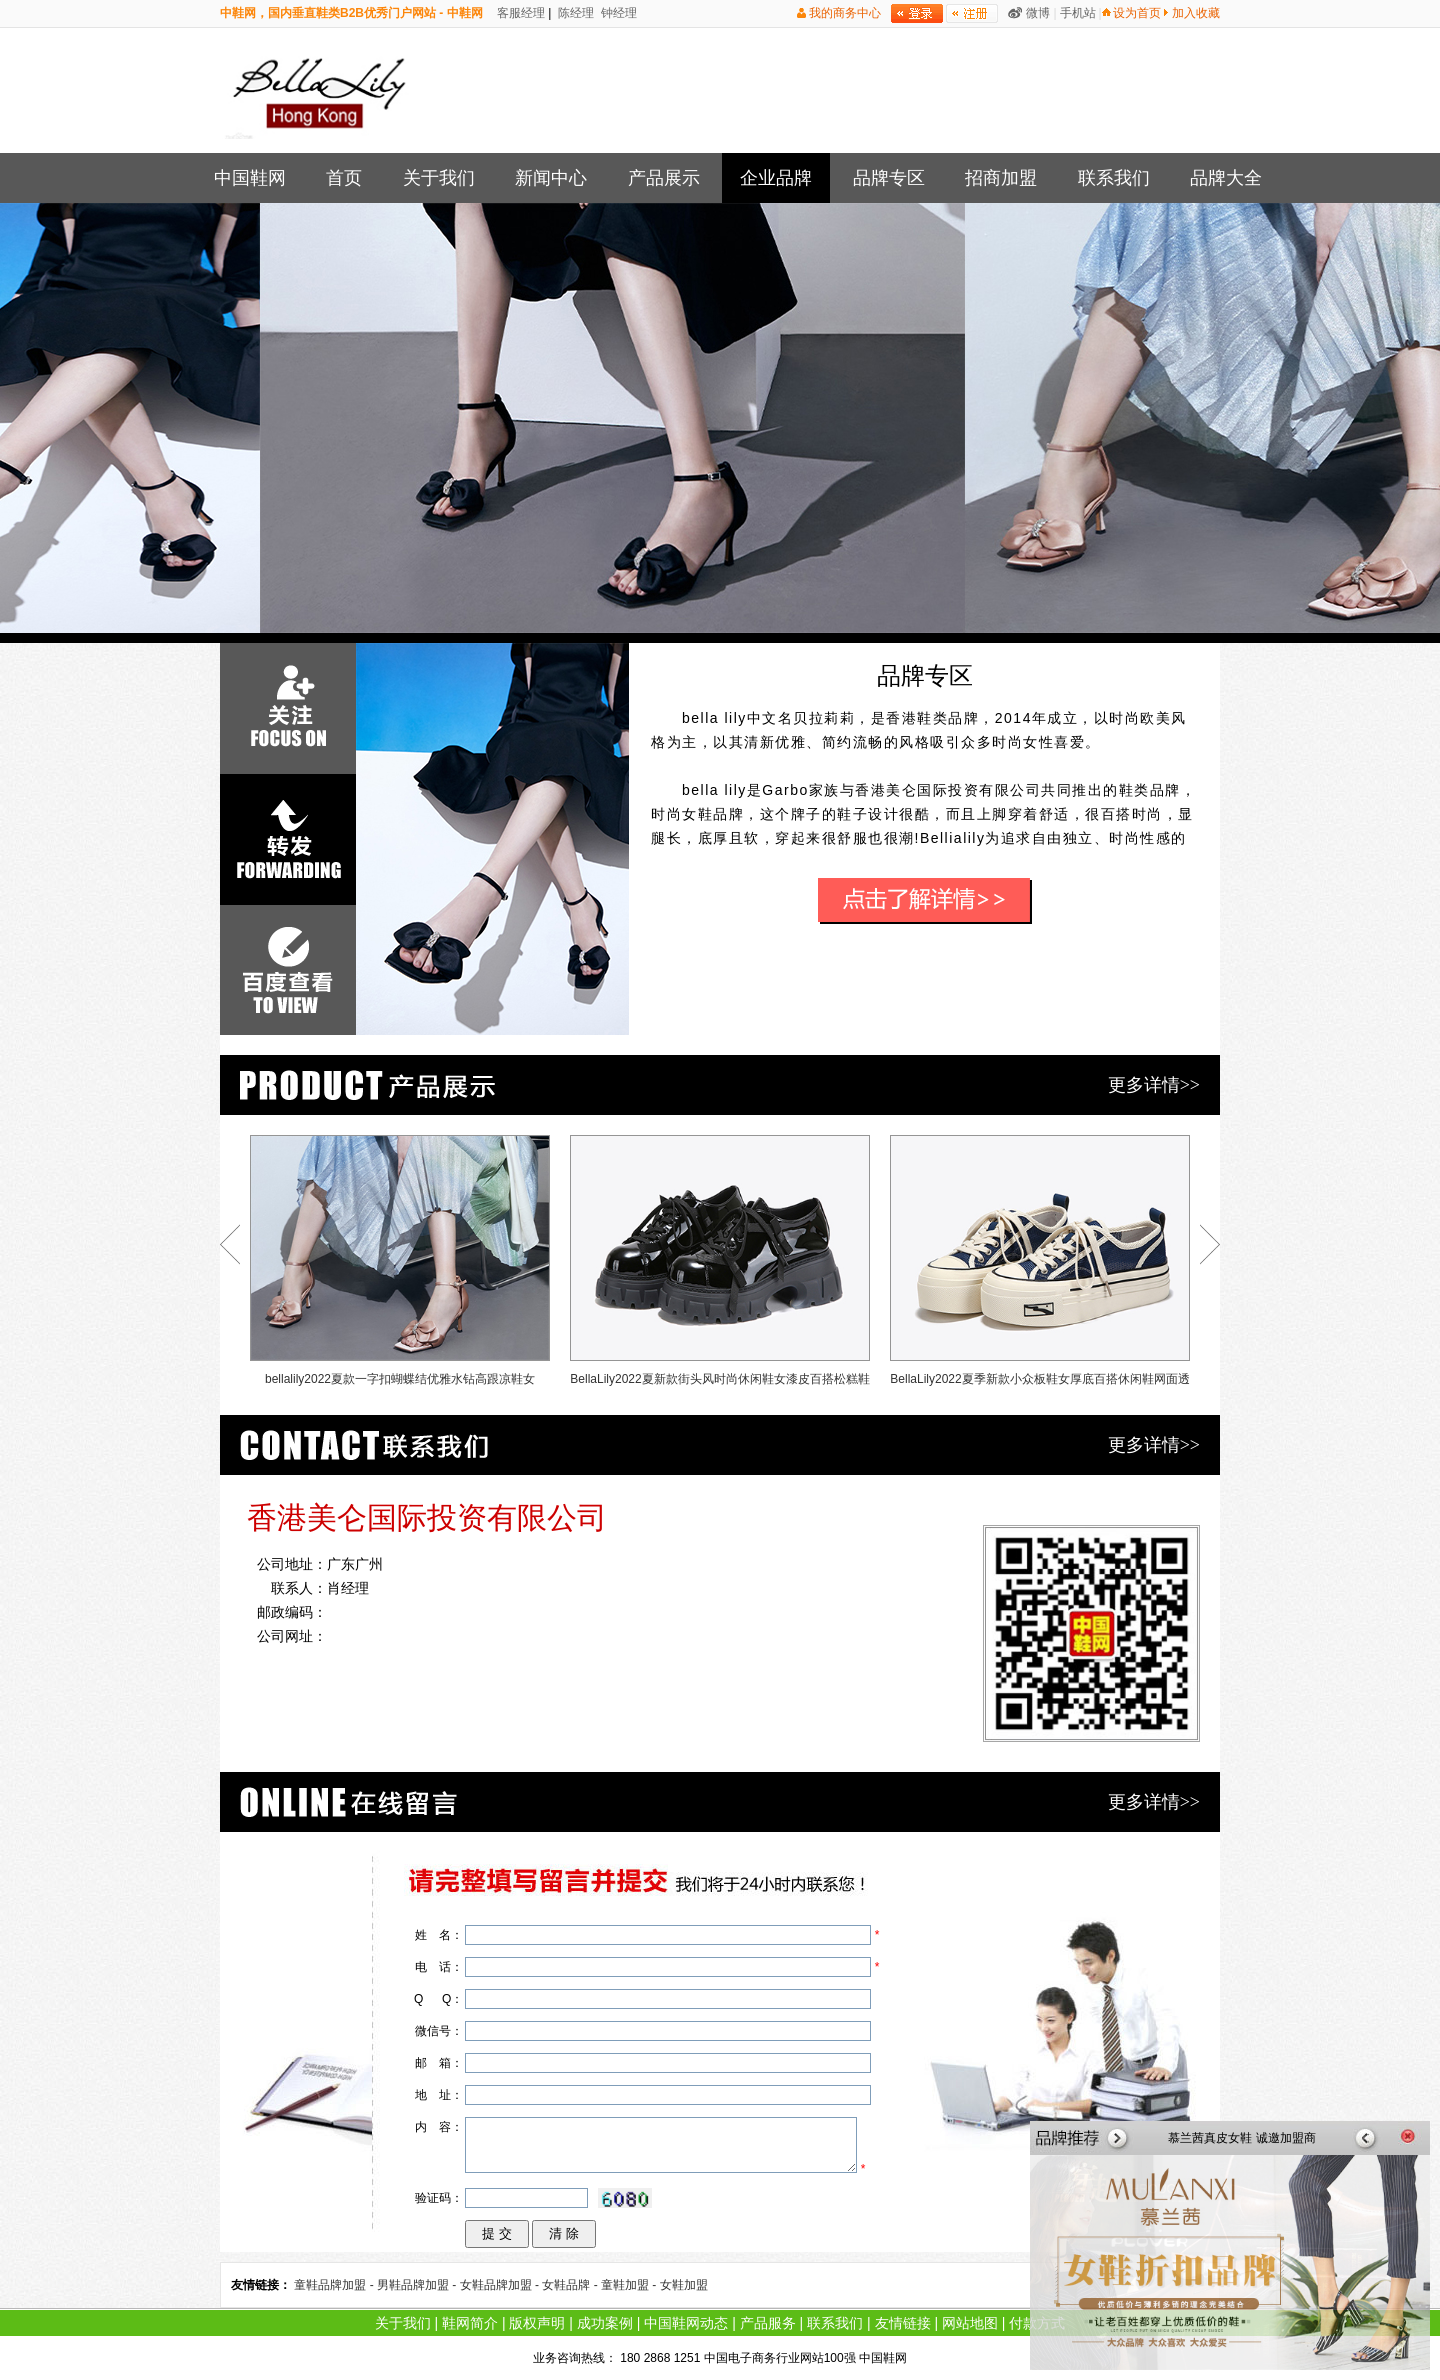  What do you see at coordinates (1040, 1265) in the screenshot?
I see `BellaLily2022夏季新款小众板鞋女厚底百搭休闲鞋网面透气帆布鞋` at bounding box center [1040, 1265].